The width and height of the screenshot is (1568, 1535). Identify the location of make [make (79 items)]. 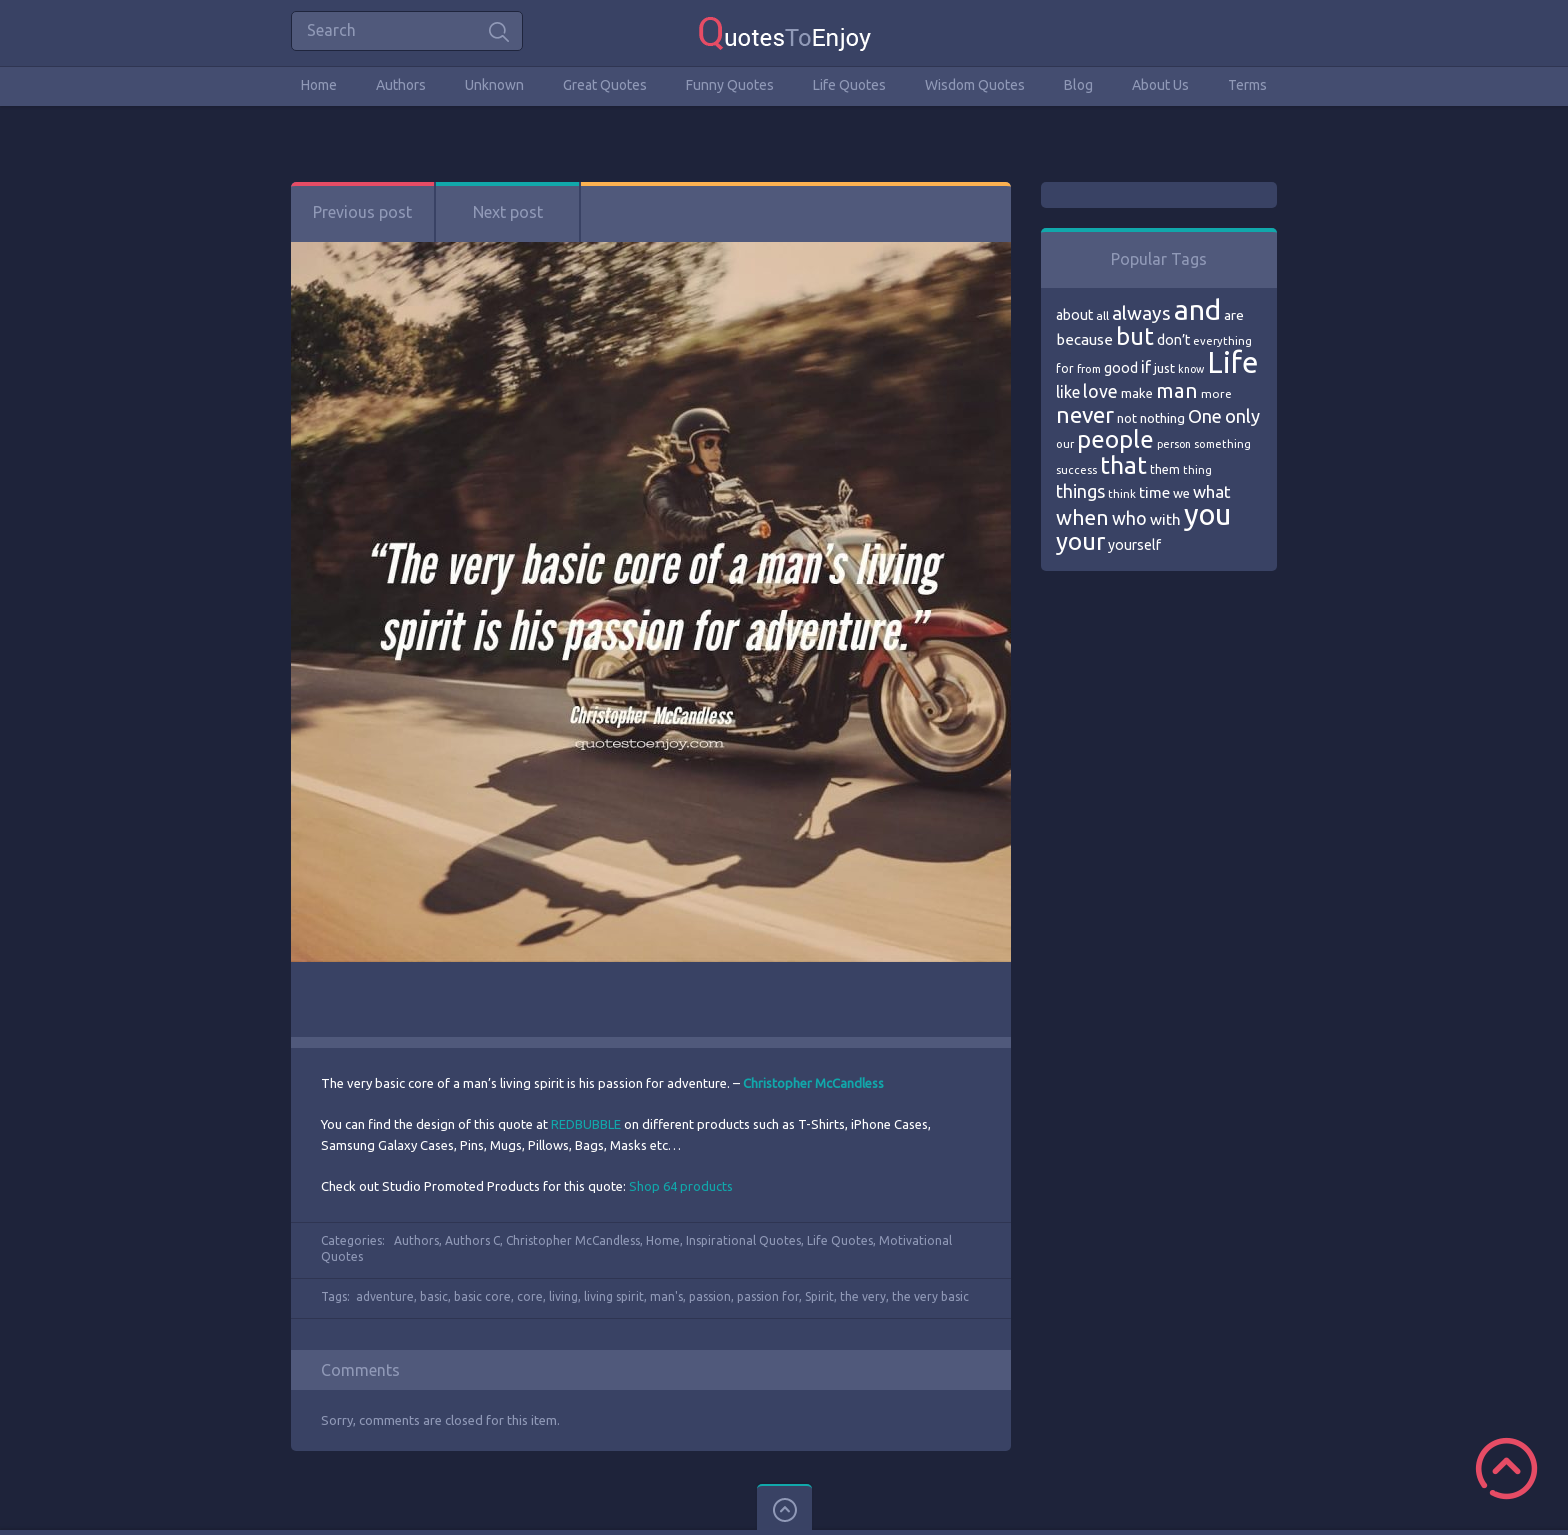
(1137, 393).